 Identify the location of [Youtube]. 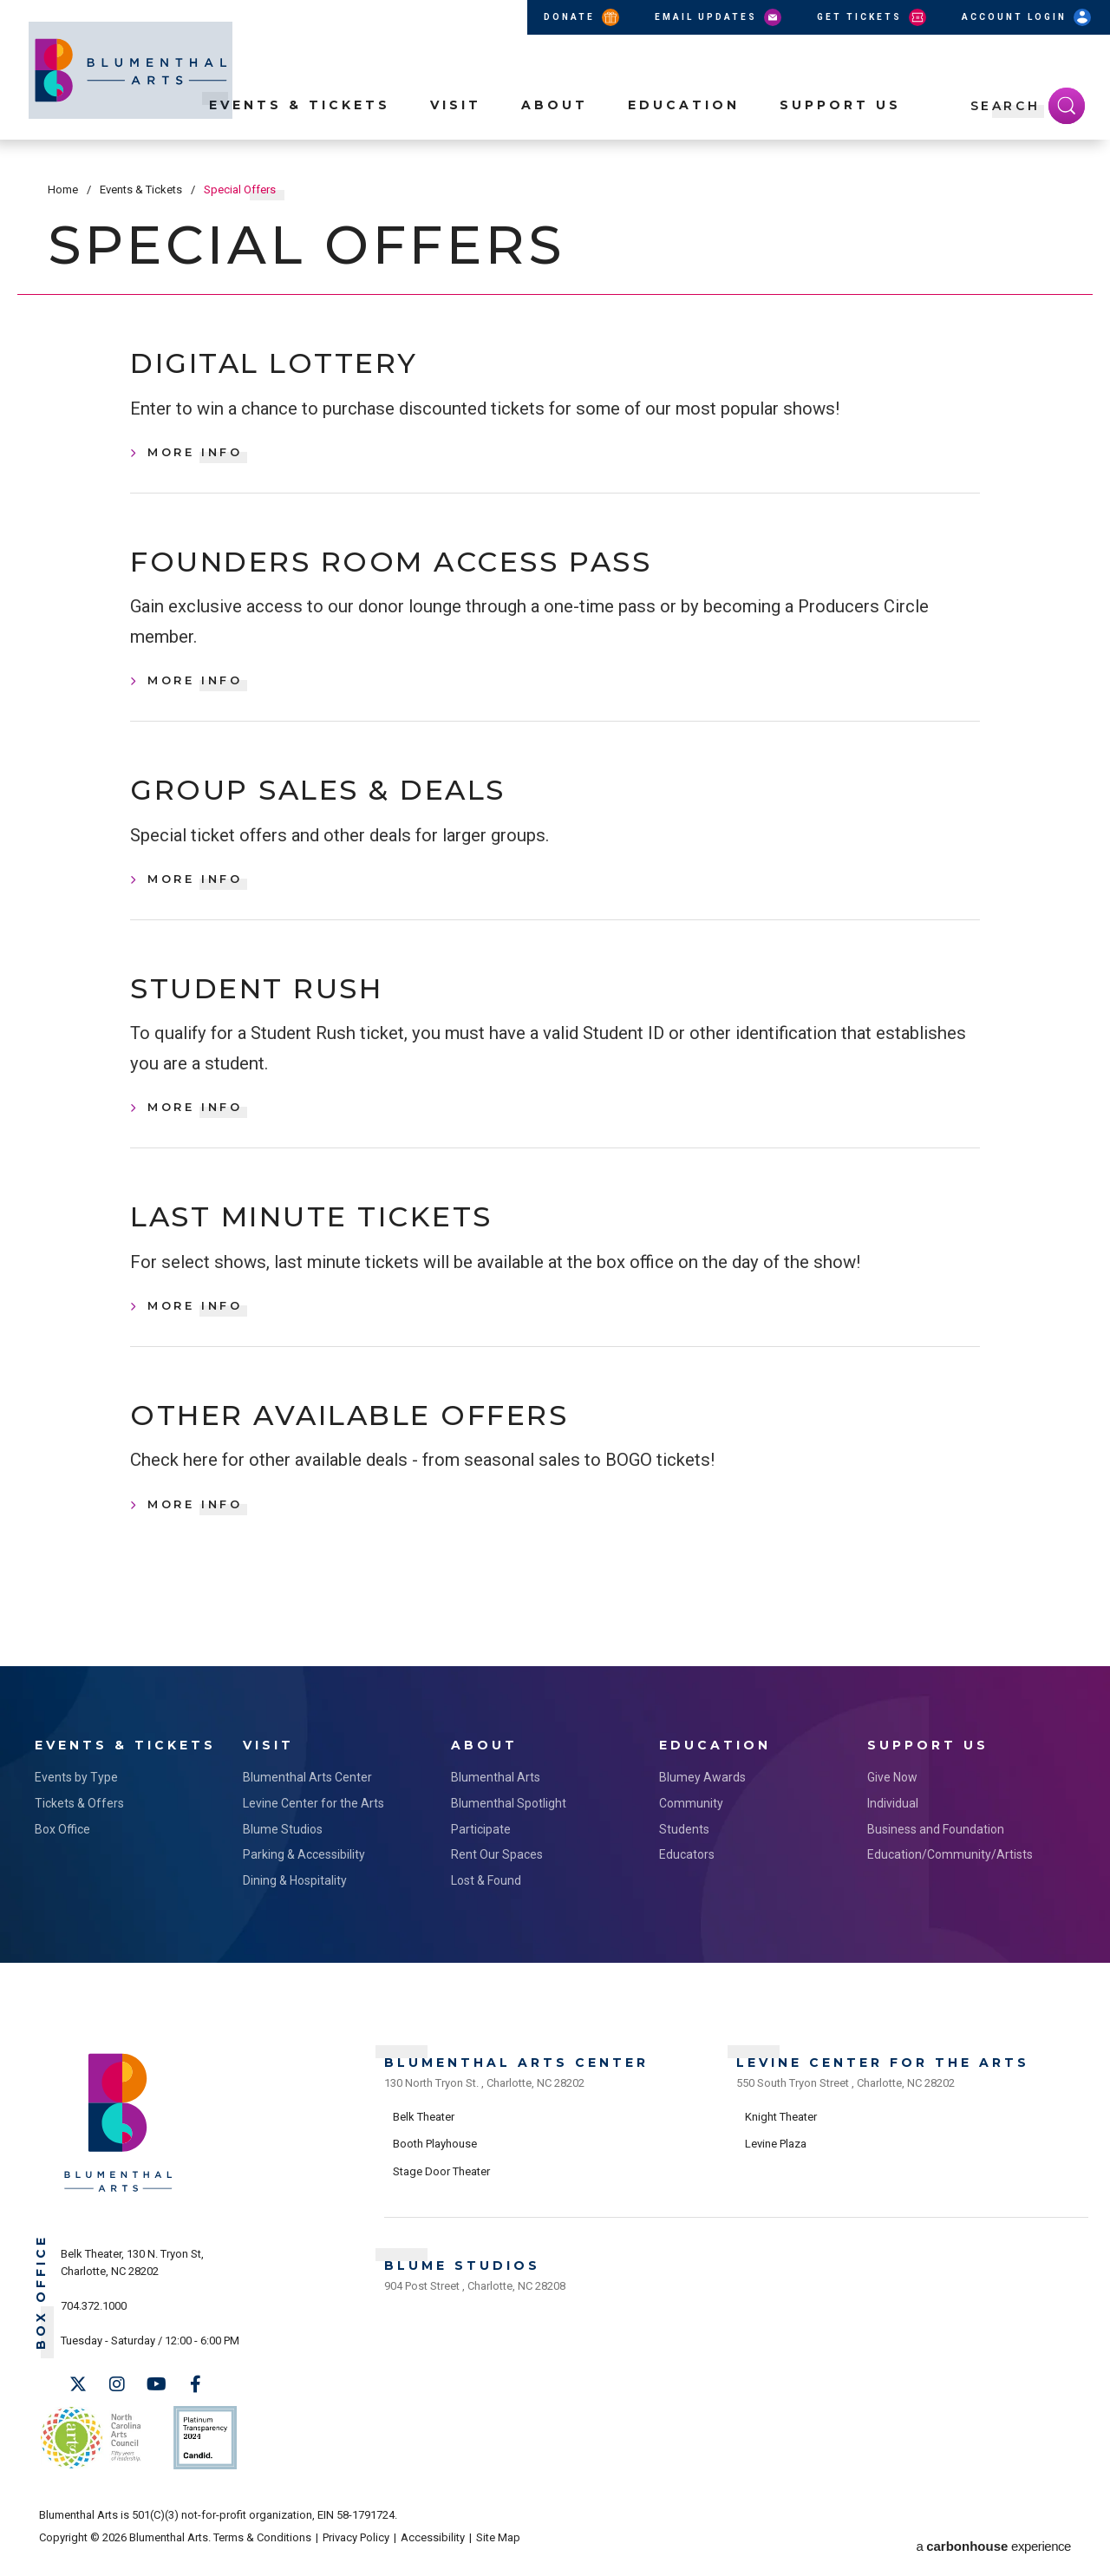
(156, 2407).